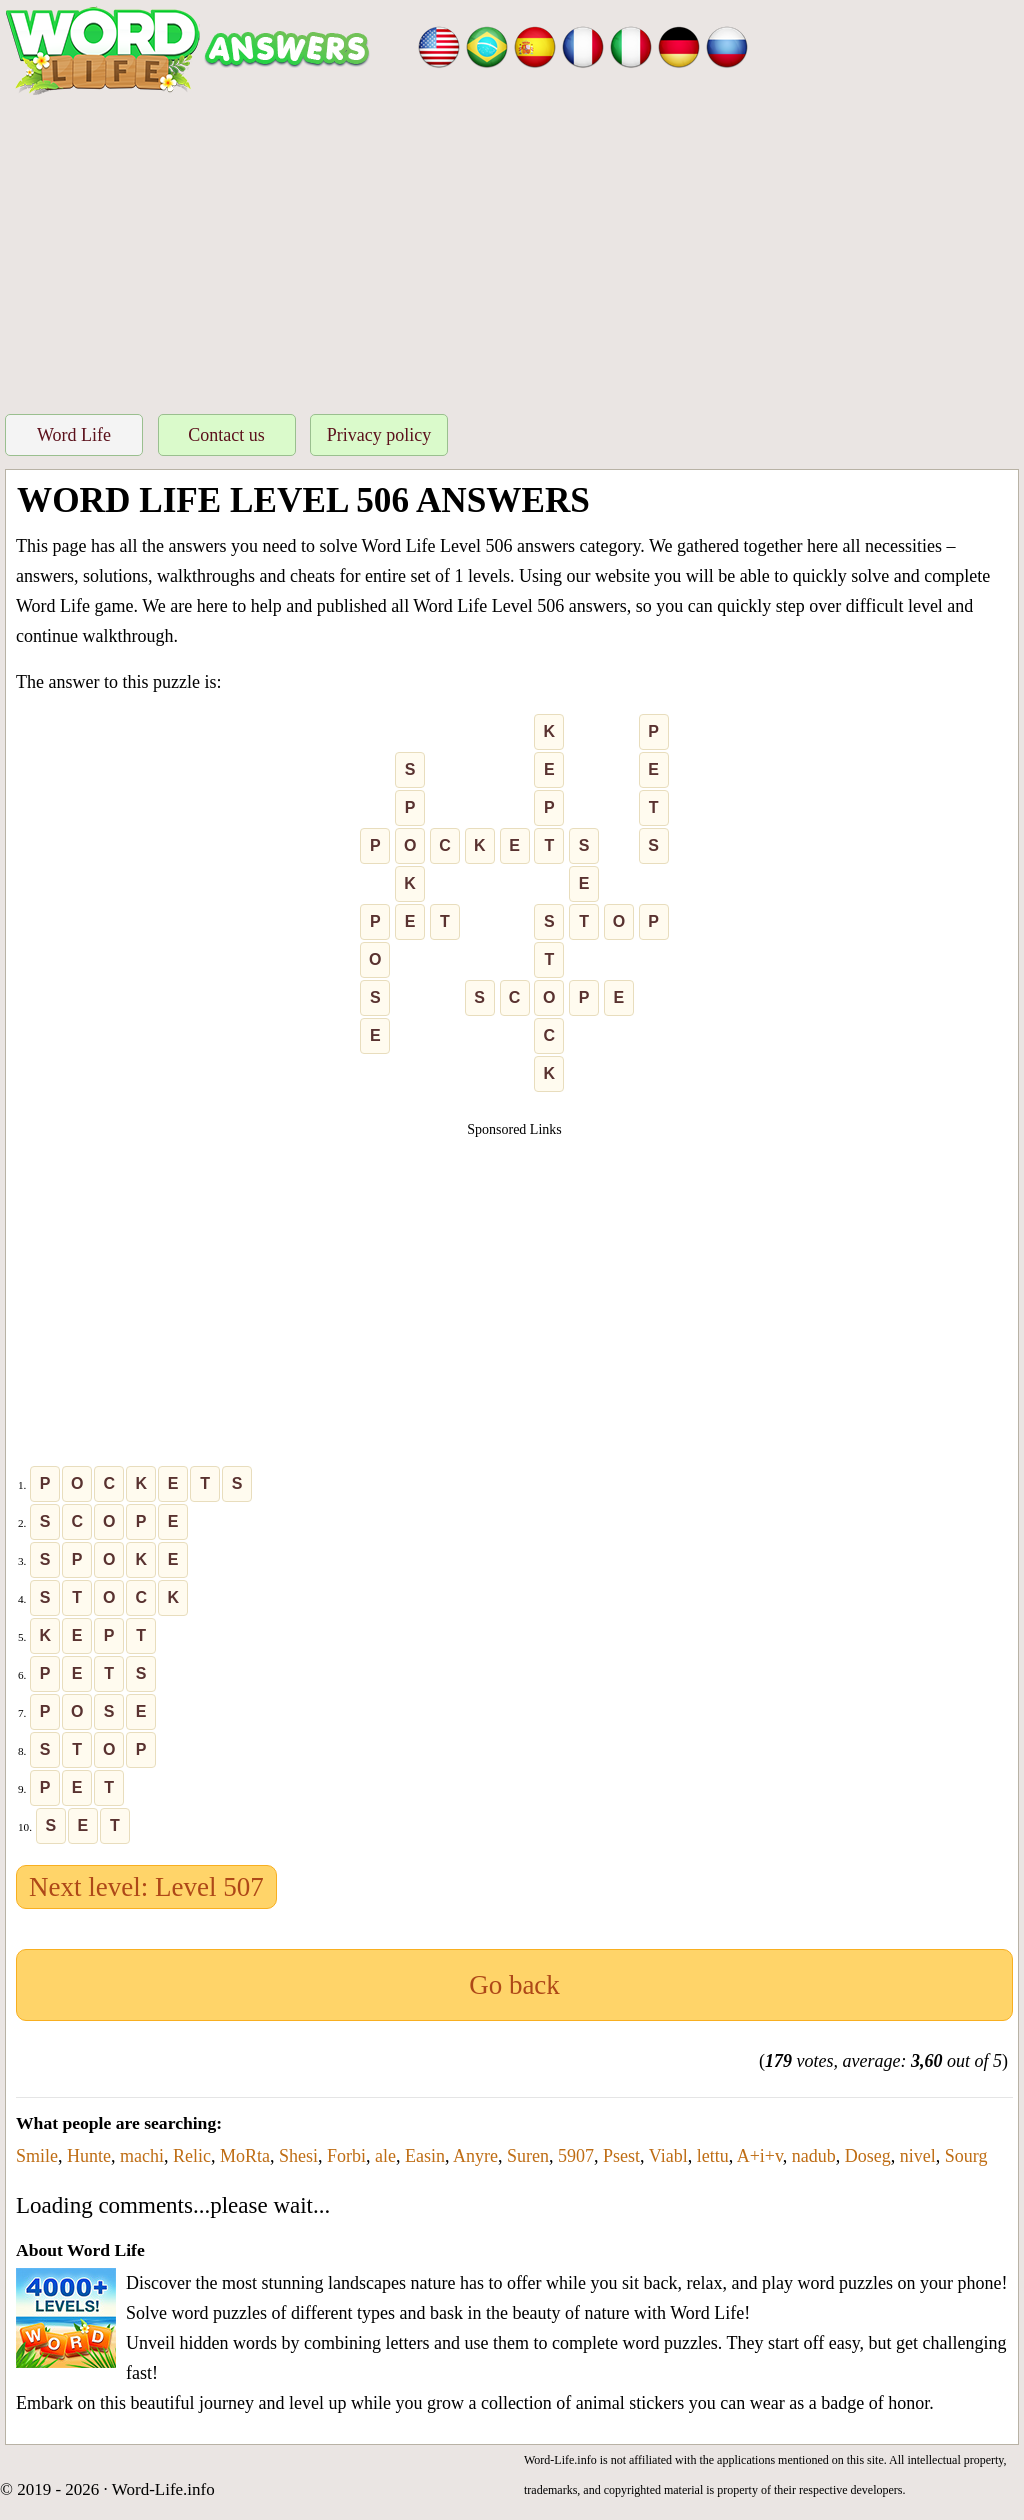 This screenshot has width=1024, height=2520. I want to click on Sourg, so click(966, 2156).